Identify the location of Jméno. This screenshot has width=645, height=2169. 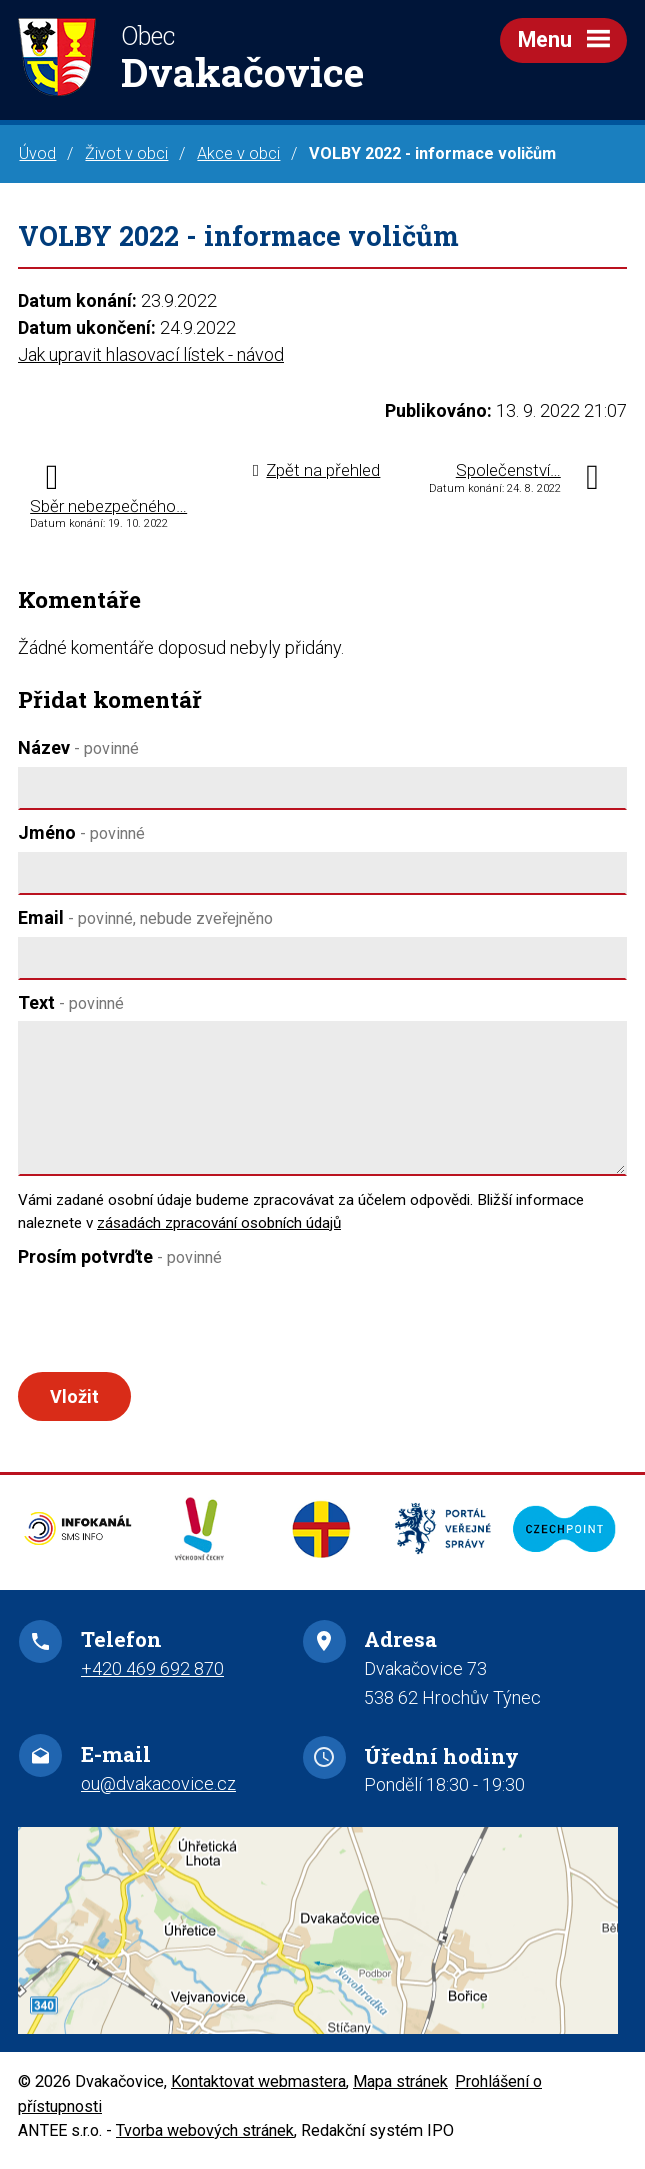
(81, 832).